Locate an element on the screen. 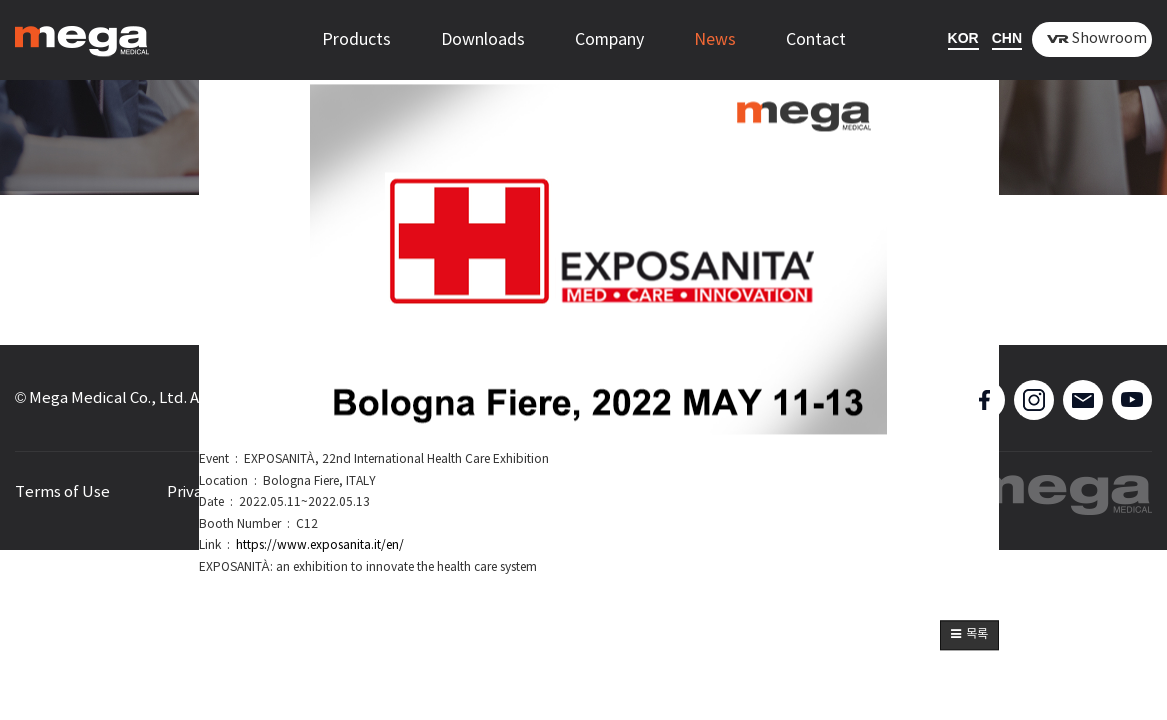 Image resolution: width=1167 pixels, height=720 pixels. [button] is located at coordinates (969, 636).